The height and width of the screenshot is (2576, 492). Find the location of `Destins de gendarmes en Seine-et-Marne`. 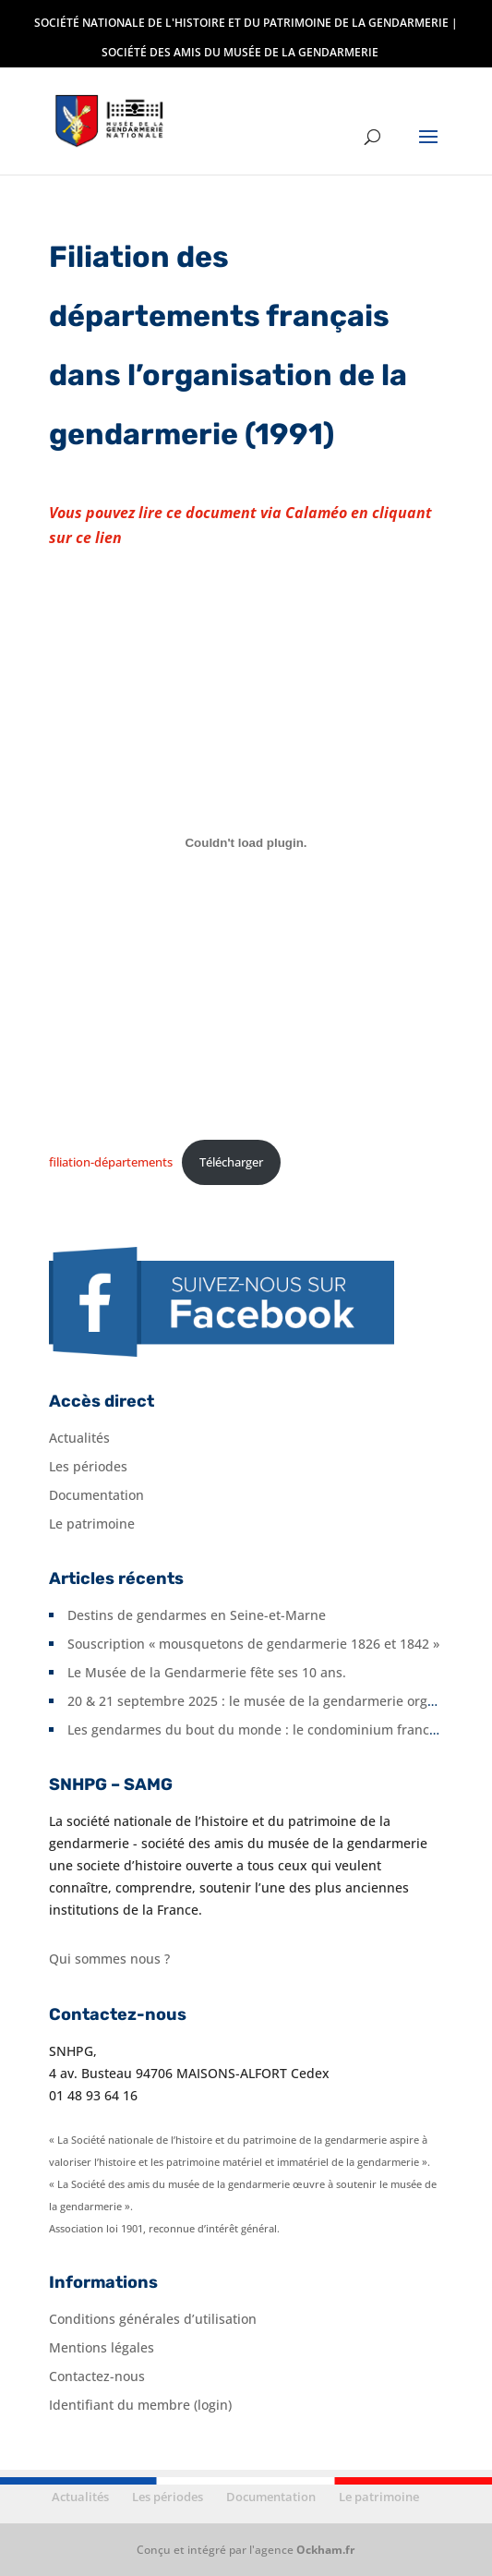

Destins de gendarmes en Seine-et-Marne is located at coordinates (196, 1615).